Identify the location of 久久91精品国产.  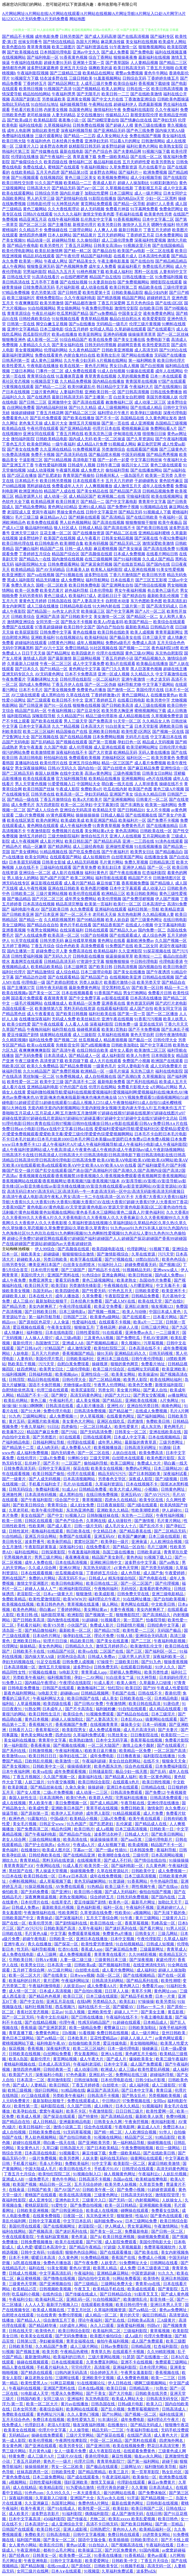
(37, 1071).